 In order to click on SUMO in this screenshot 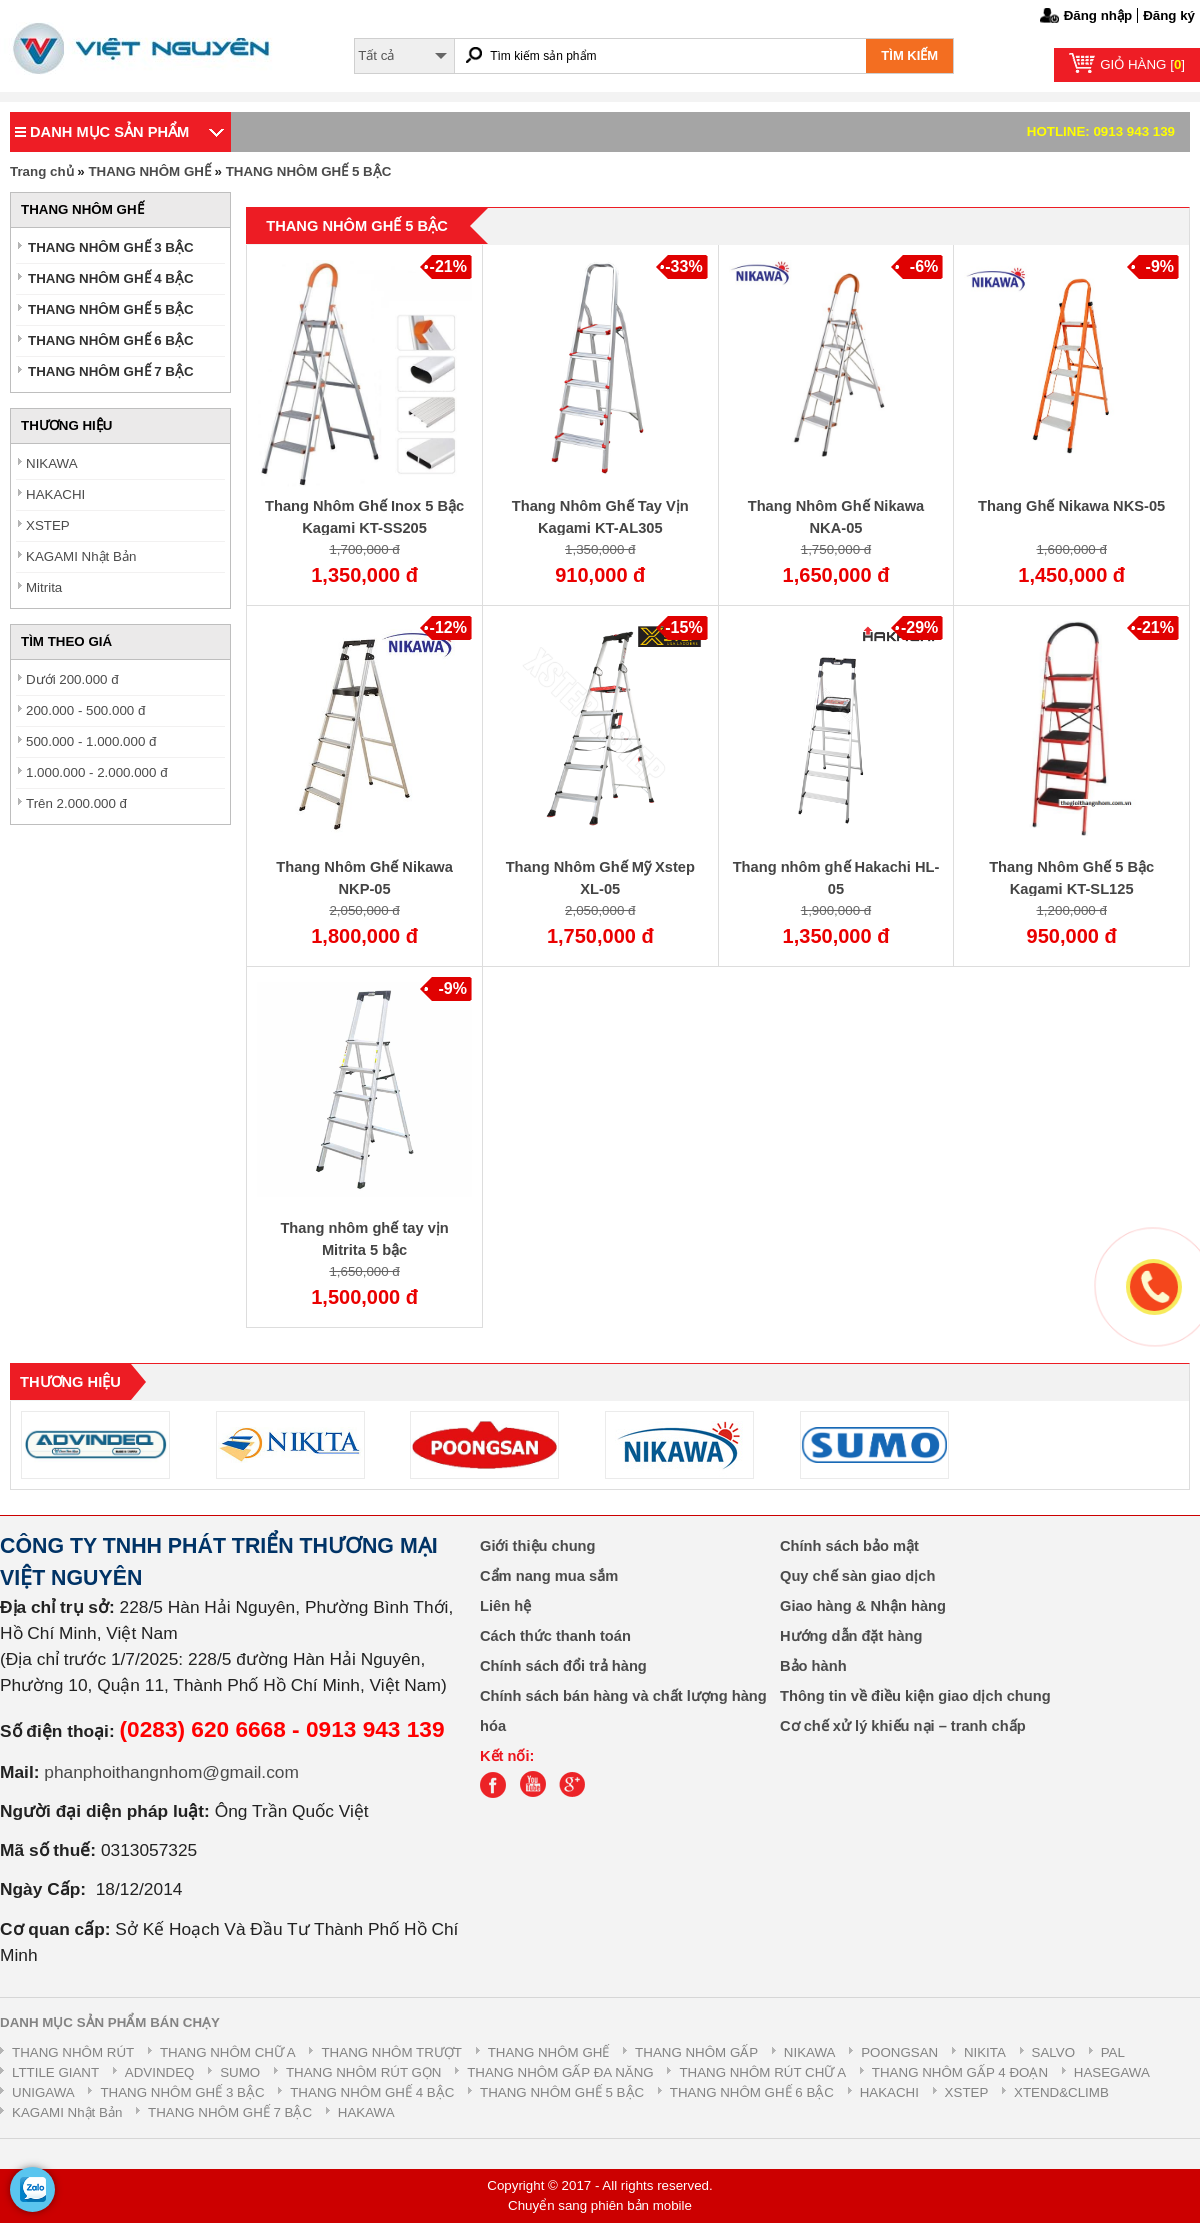, I will do `click(240, 2072)`.